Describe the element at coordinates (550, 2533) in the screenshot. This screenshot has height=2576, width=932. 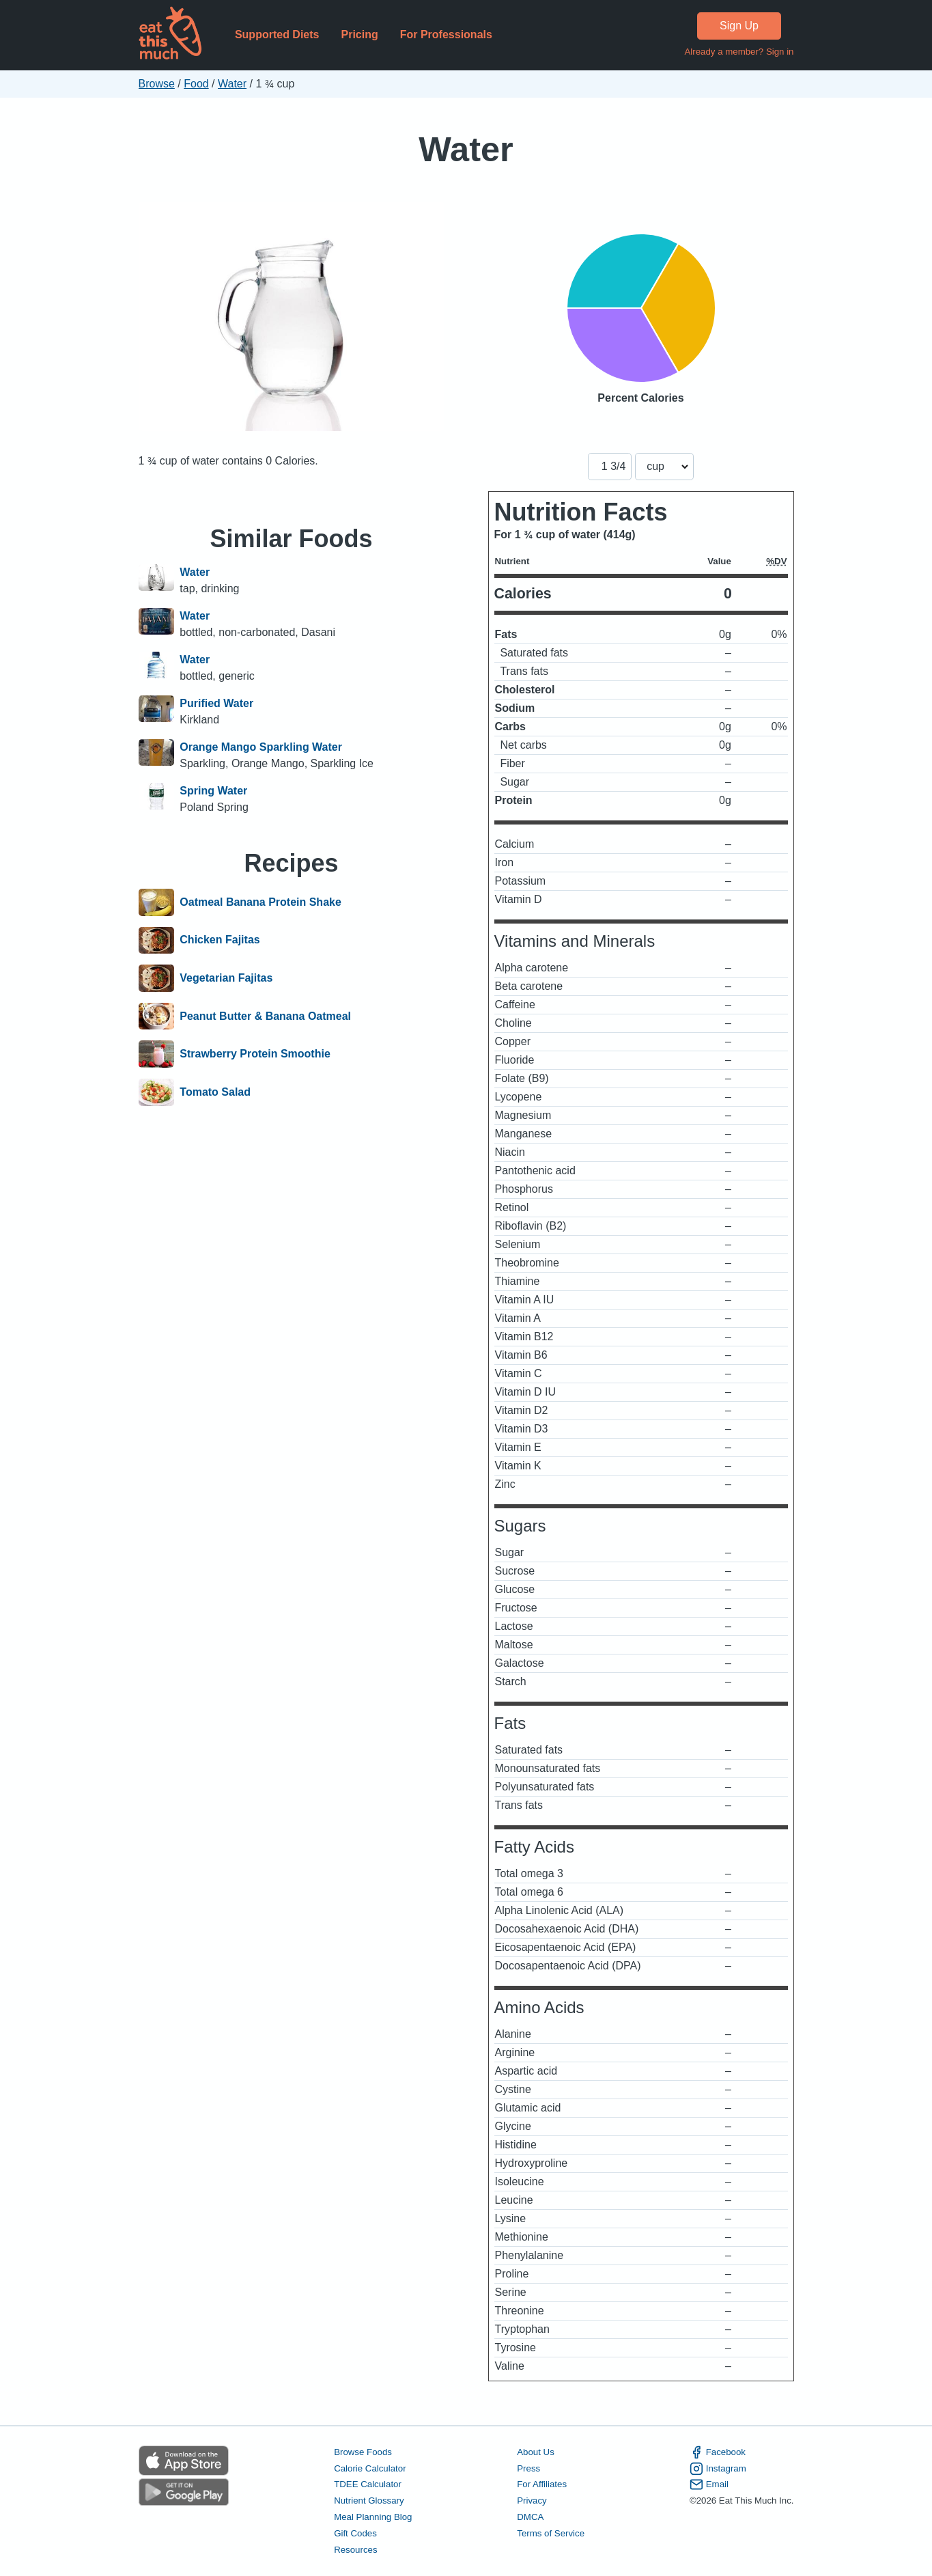
I see `Terms of Service` at that location.